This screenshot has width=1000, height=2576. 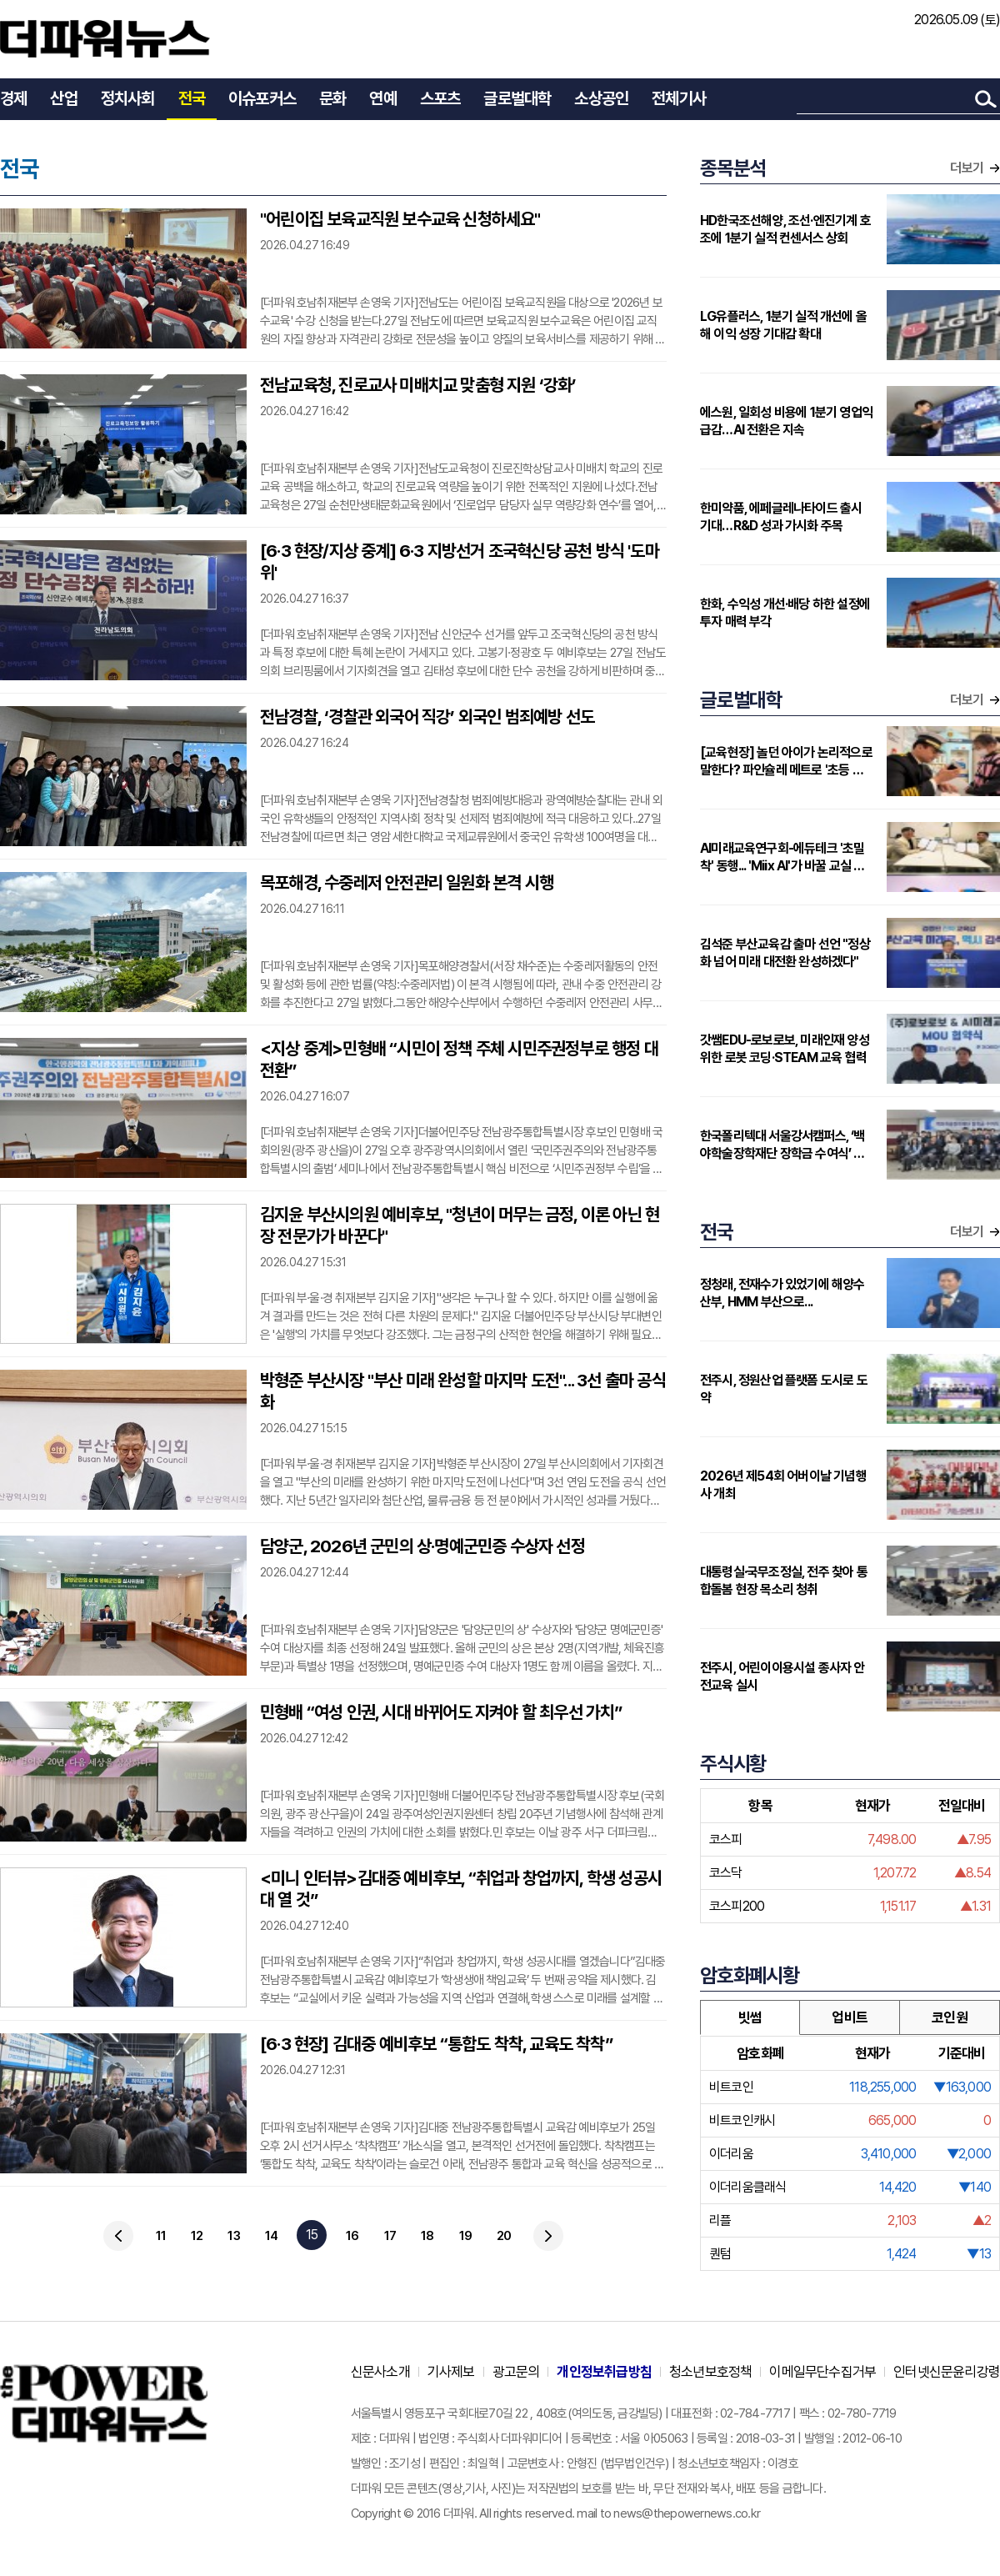 I want to click on 전주시, 정원산업 플랫폼 도시로 도약, so click(x=784, y=1389).